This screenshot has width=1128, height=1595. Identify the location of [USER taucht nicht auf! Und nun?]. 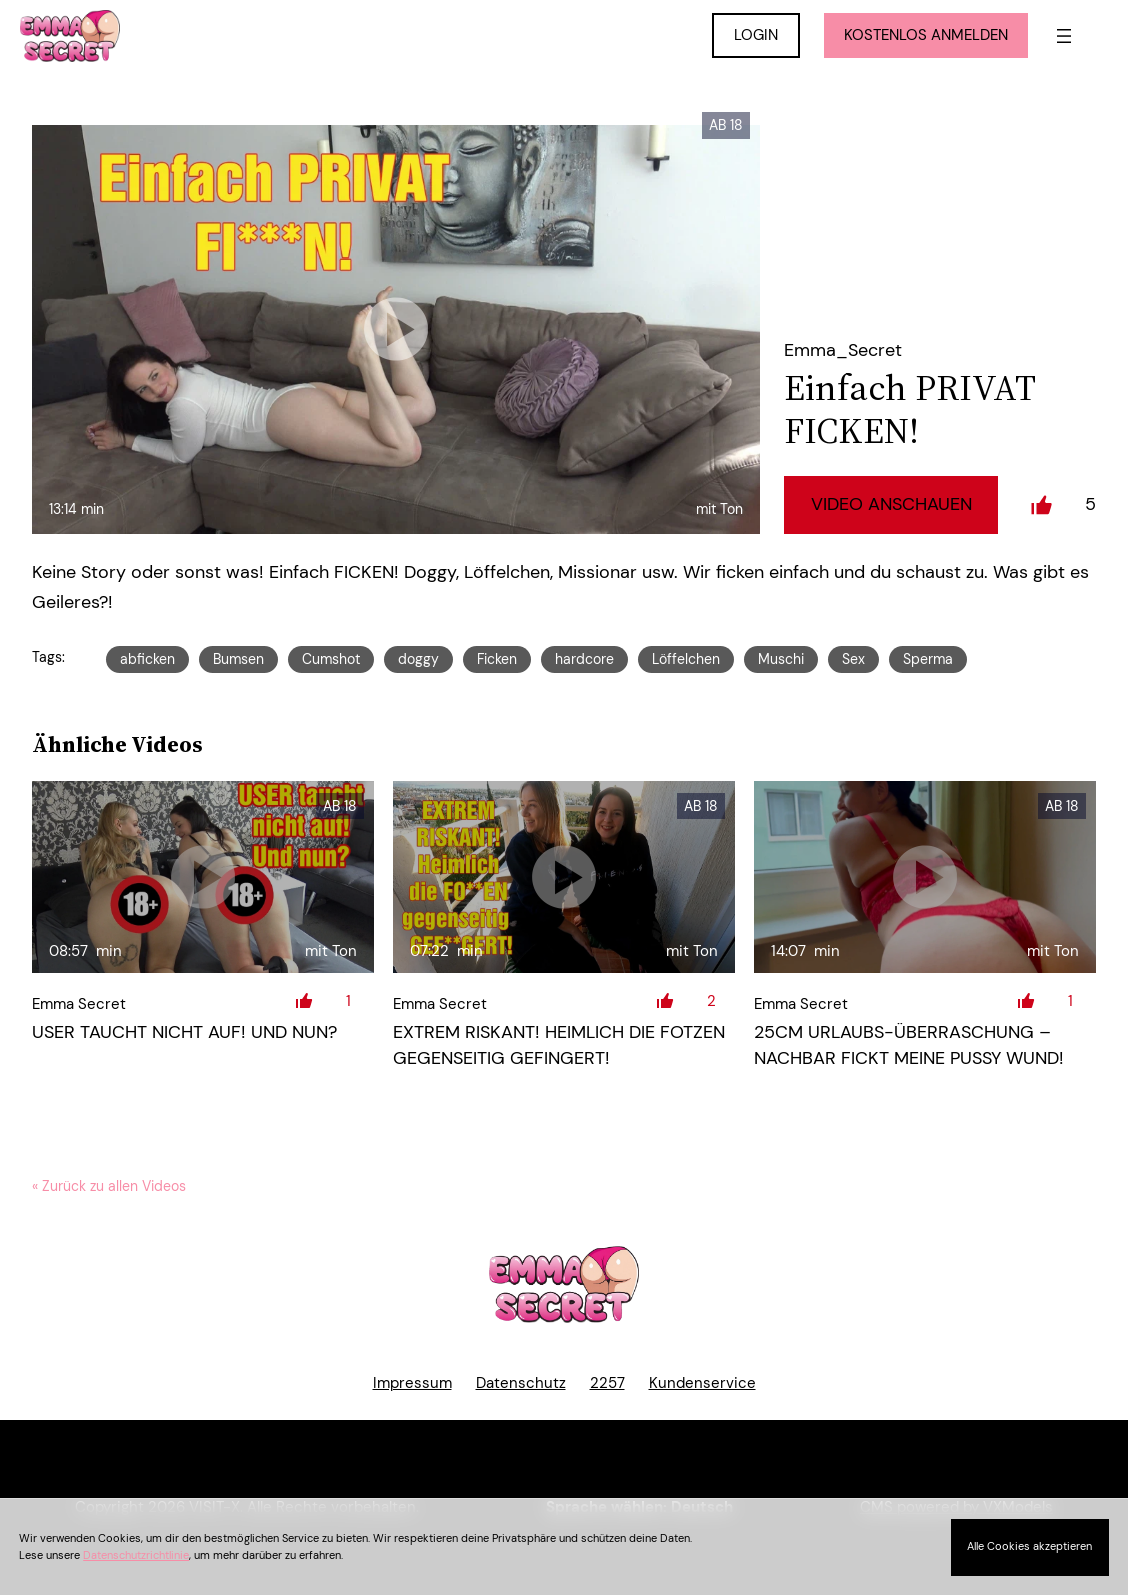
(203, 877).